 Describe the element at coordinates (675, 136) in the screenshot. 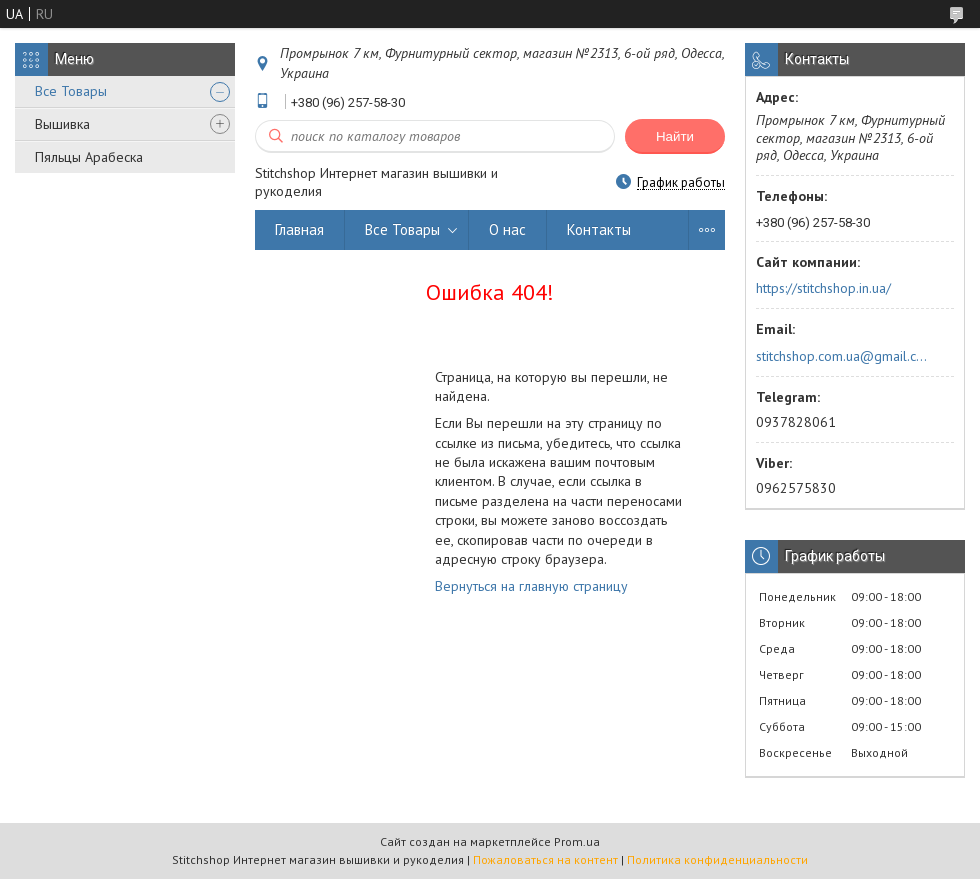

I see `Найти [Искать]` at that location.